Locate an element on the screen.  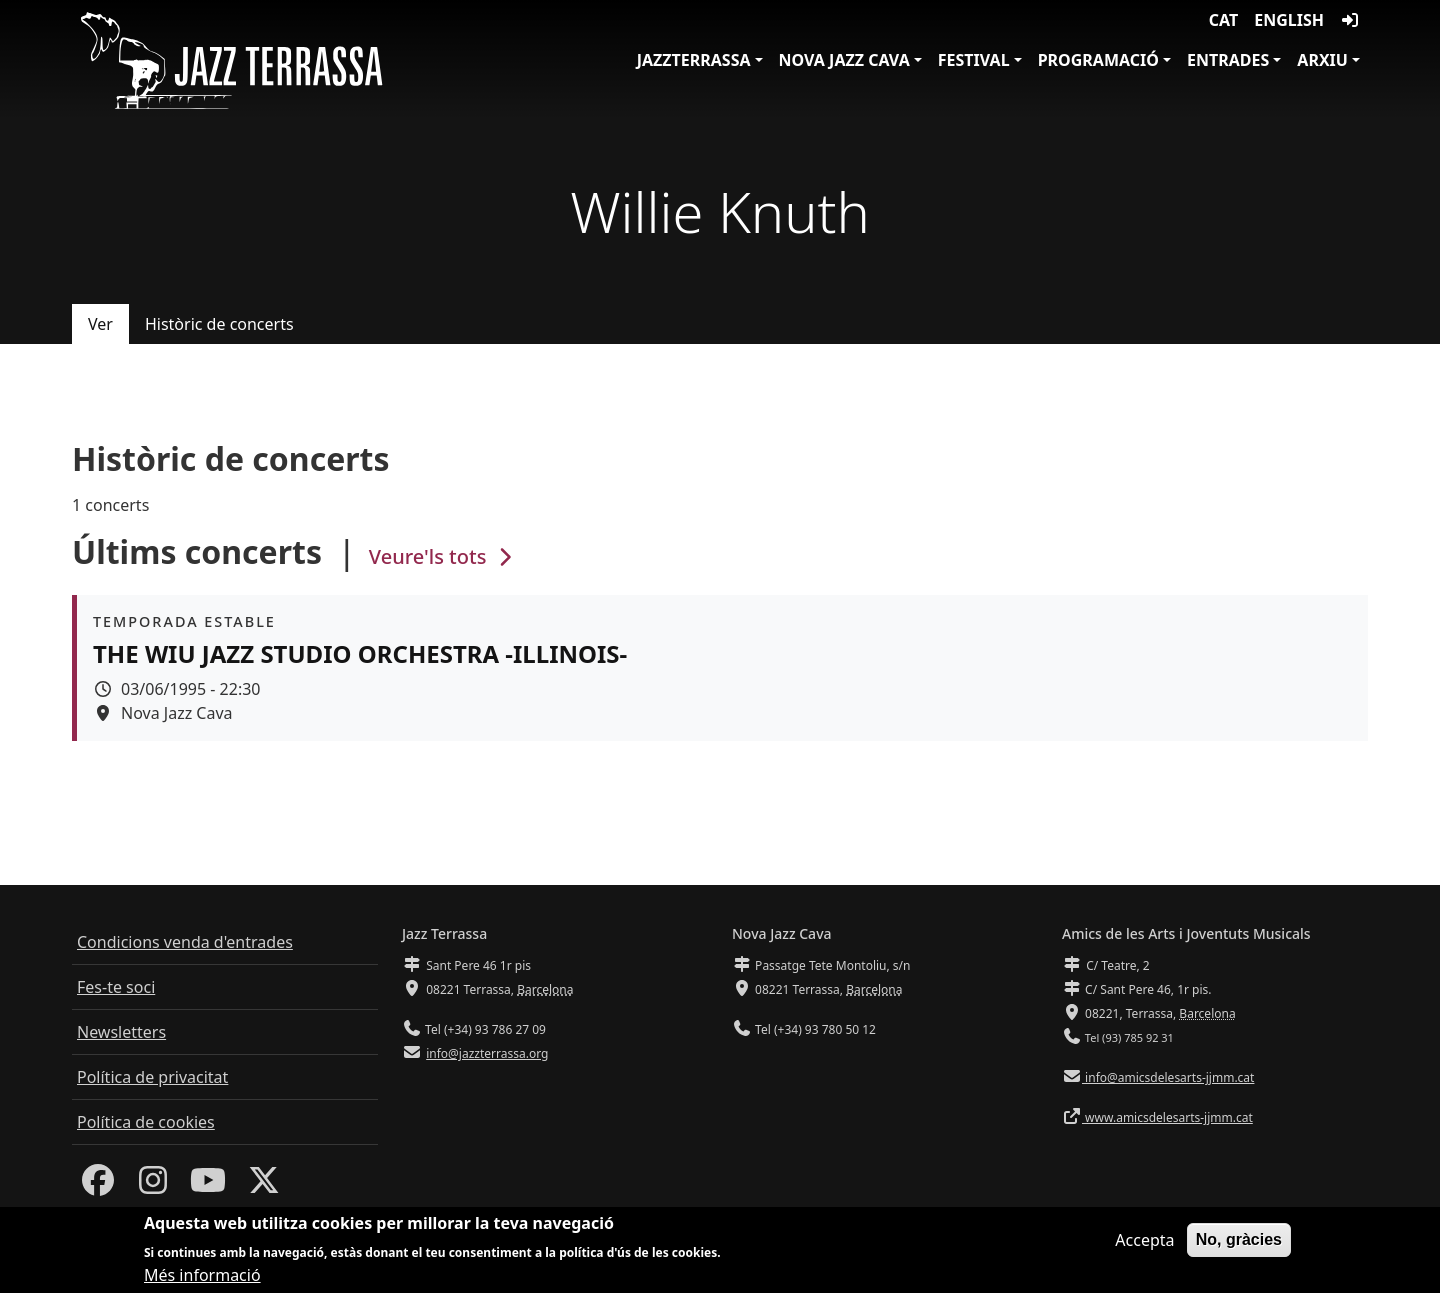
Nova Jazz Cava is located at coordinates (844, 60).